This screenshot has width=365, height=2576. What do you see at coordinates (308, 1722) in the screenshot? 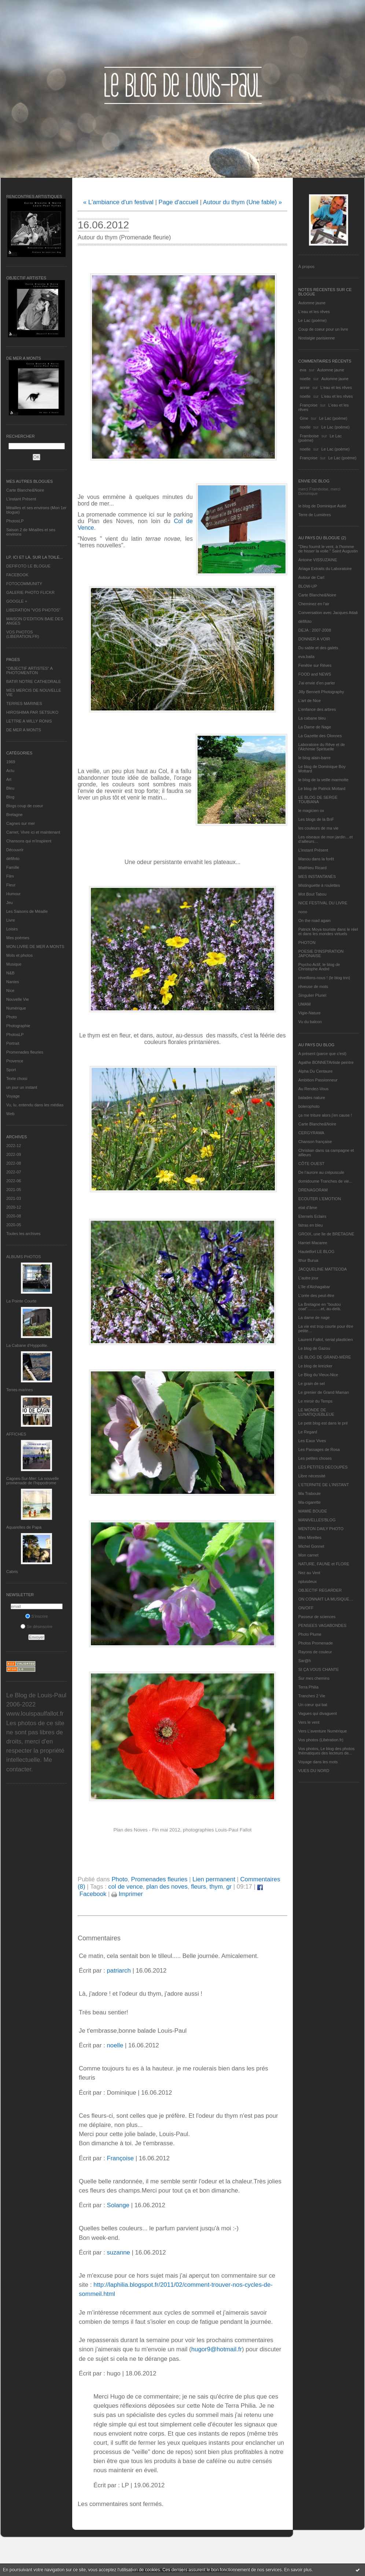
I see `Vers le vent` at bounding box center [308, 1722].